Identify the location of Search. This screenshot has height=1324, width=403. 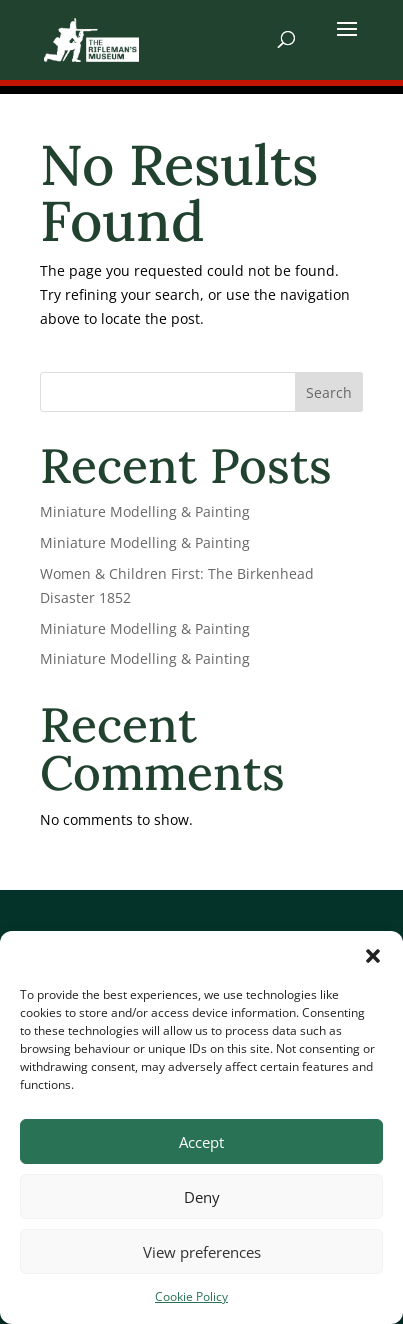
(329, 392).